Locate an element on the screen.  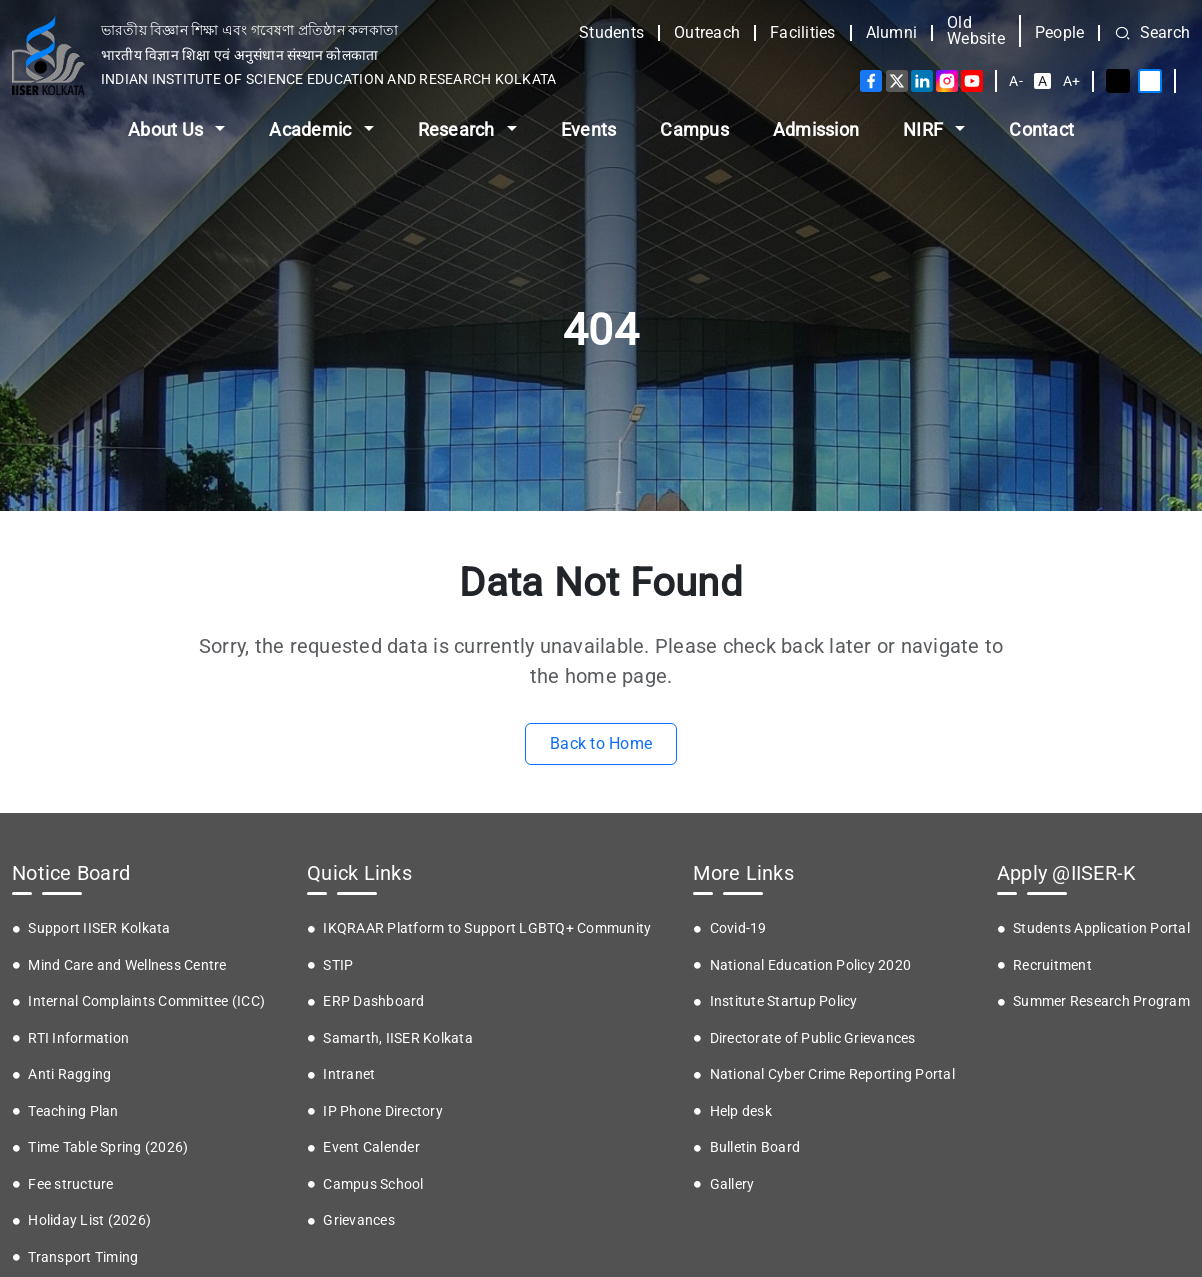
RTI Information is located at coordinates (78, 1038).